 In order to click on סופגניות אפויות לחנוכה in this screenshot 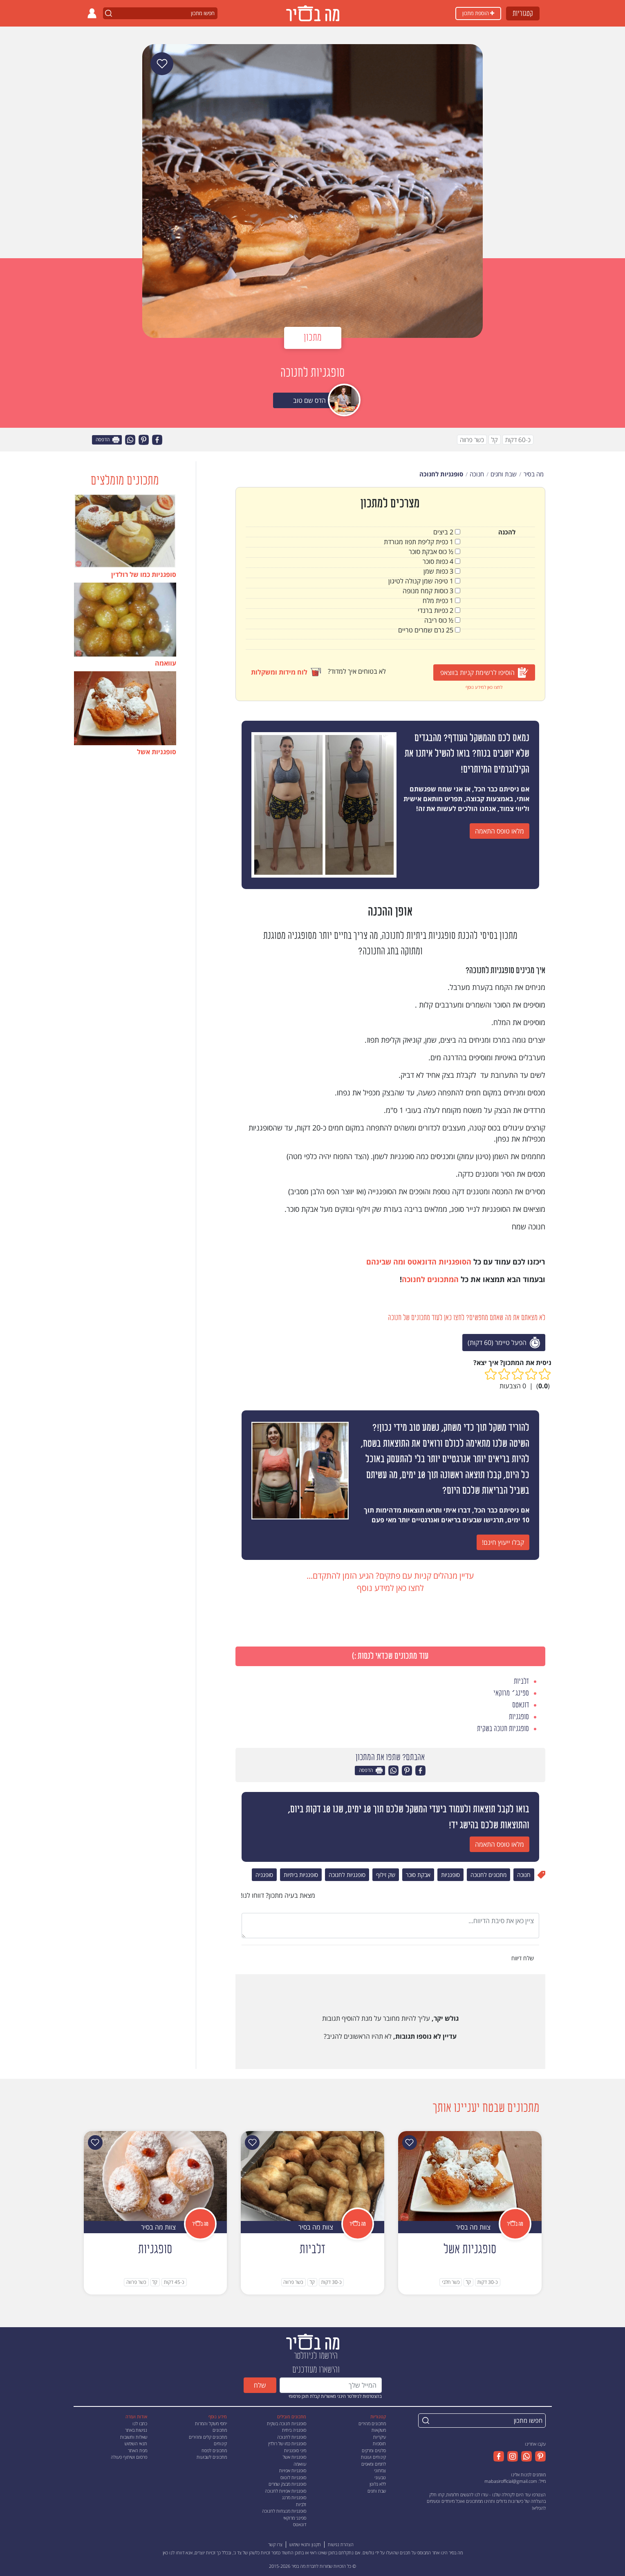, I will do `click(285, 2491)`.